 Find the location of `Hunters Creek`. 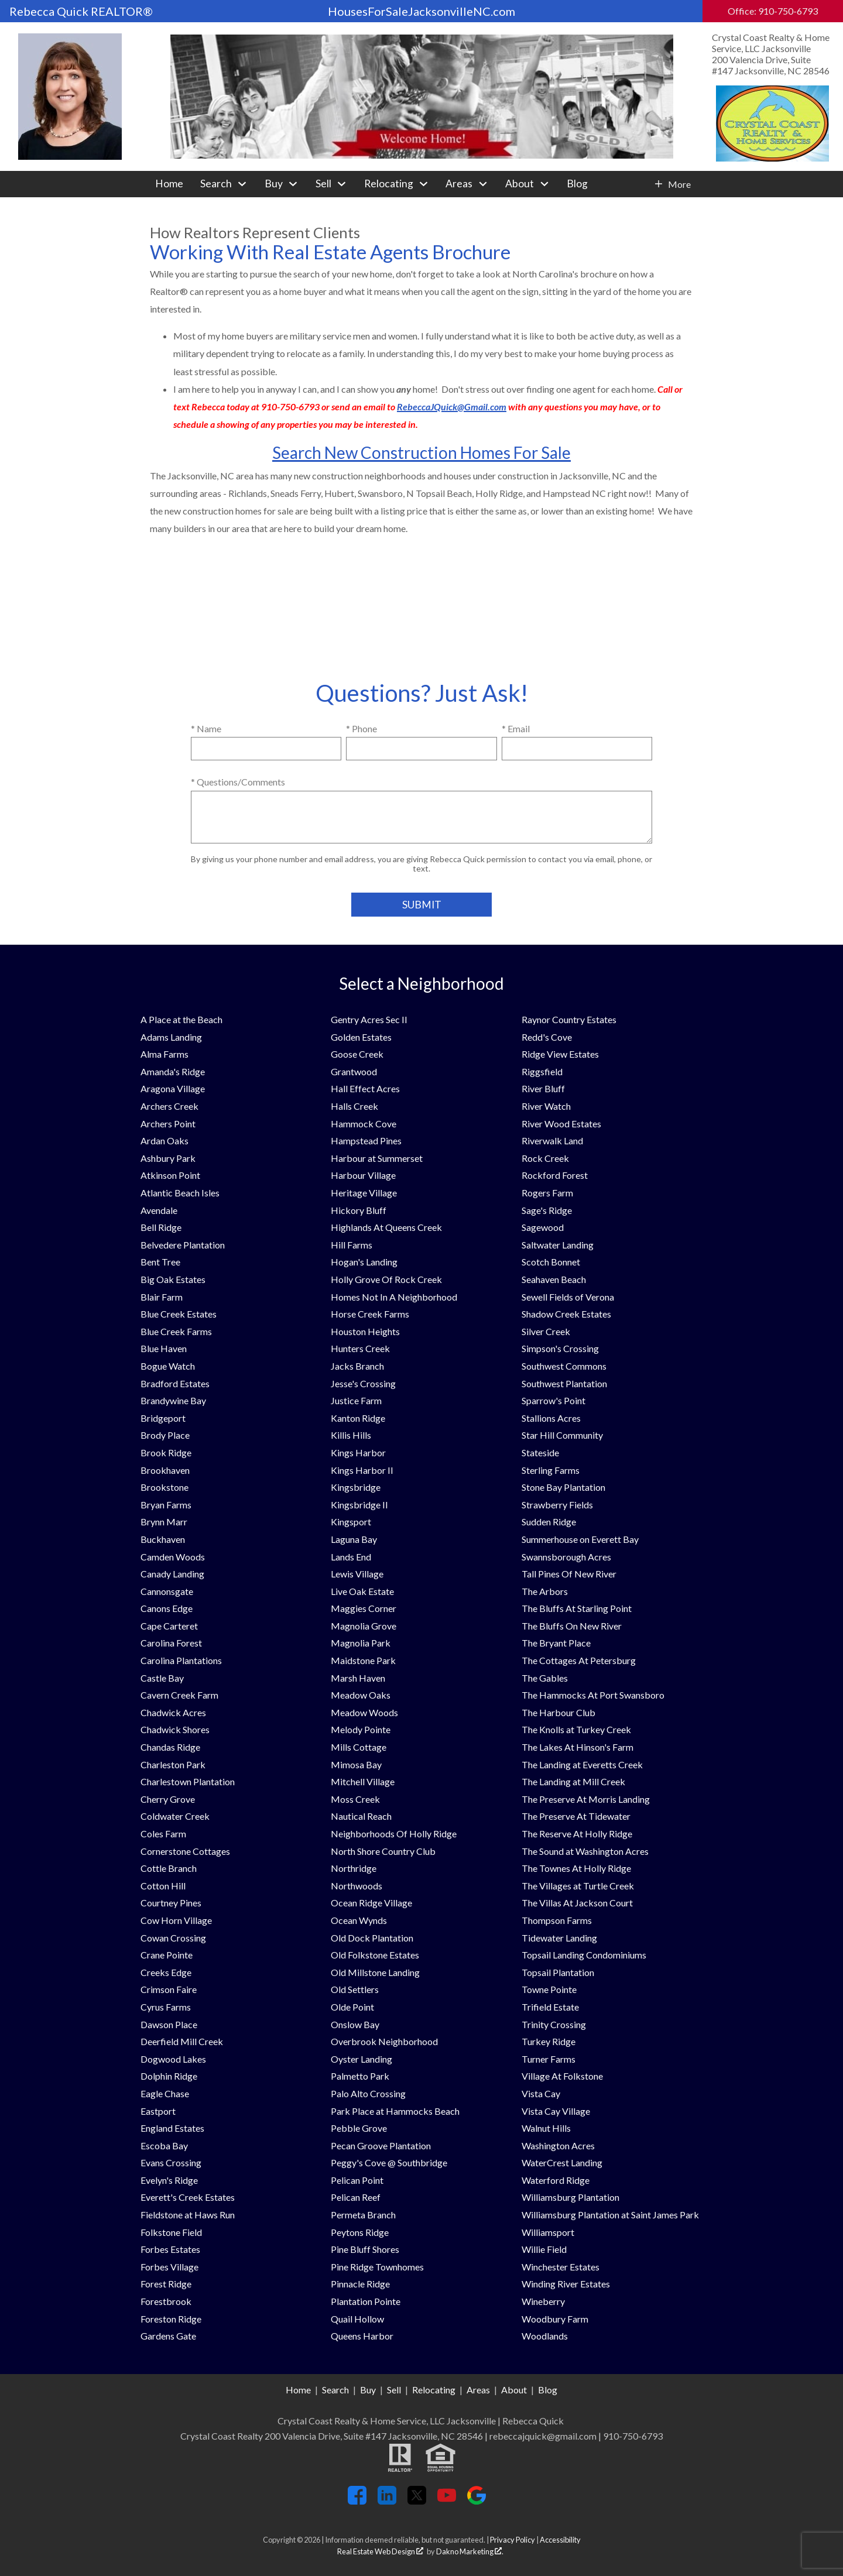

Hunters Creek is located at coordinates (360, 1348).